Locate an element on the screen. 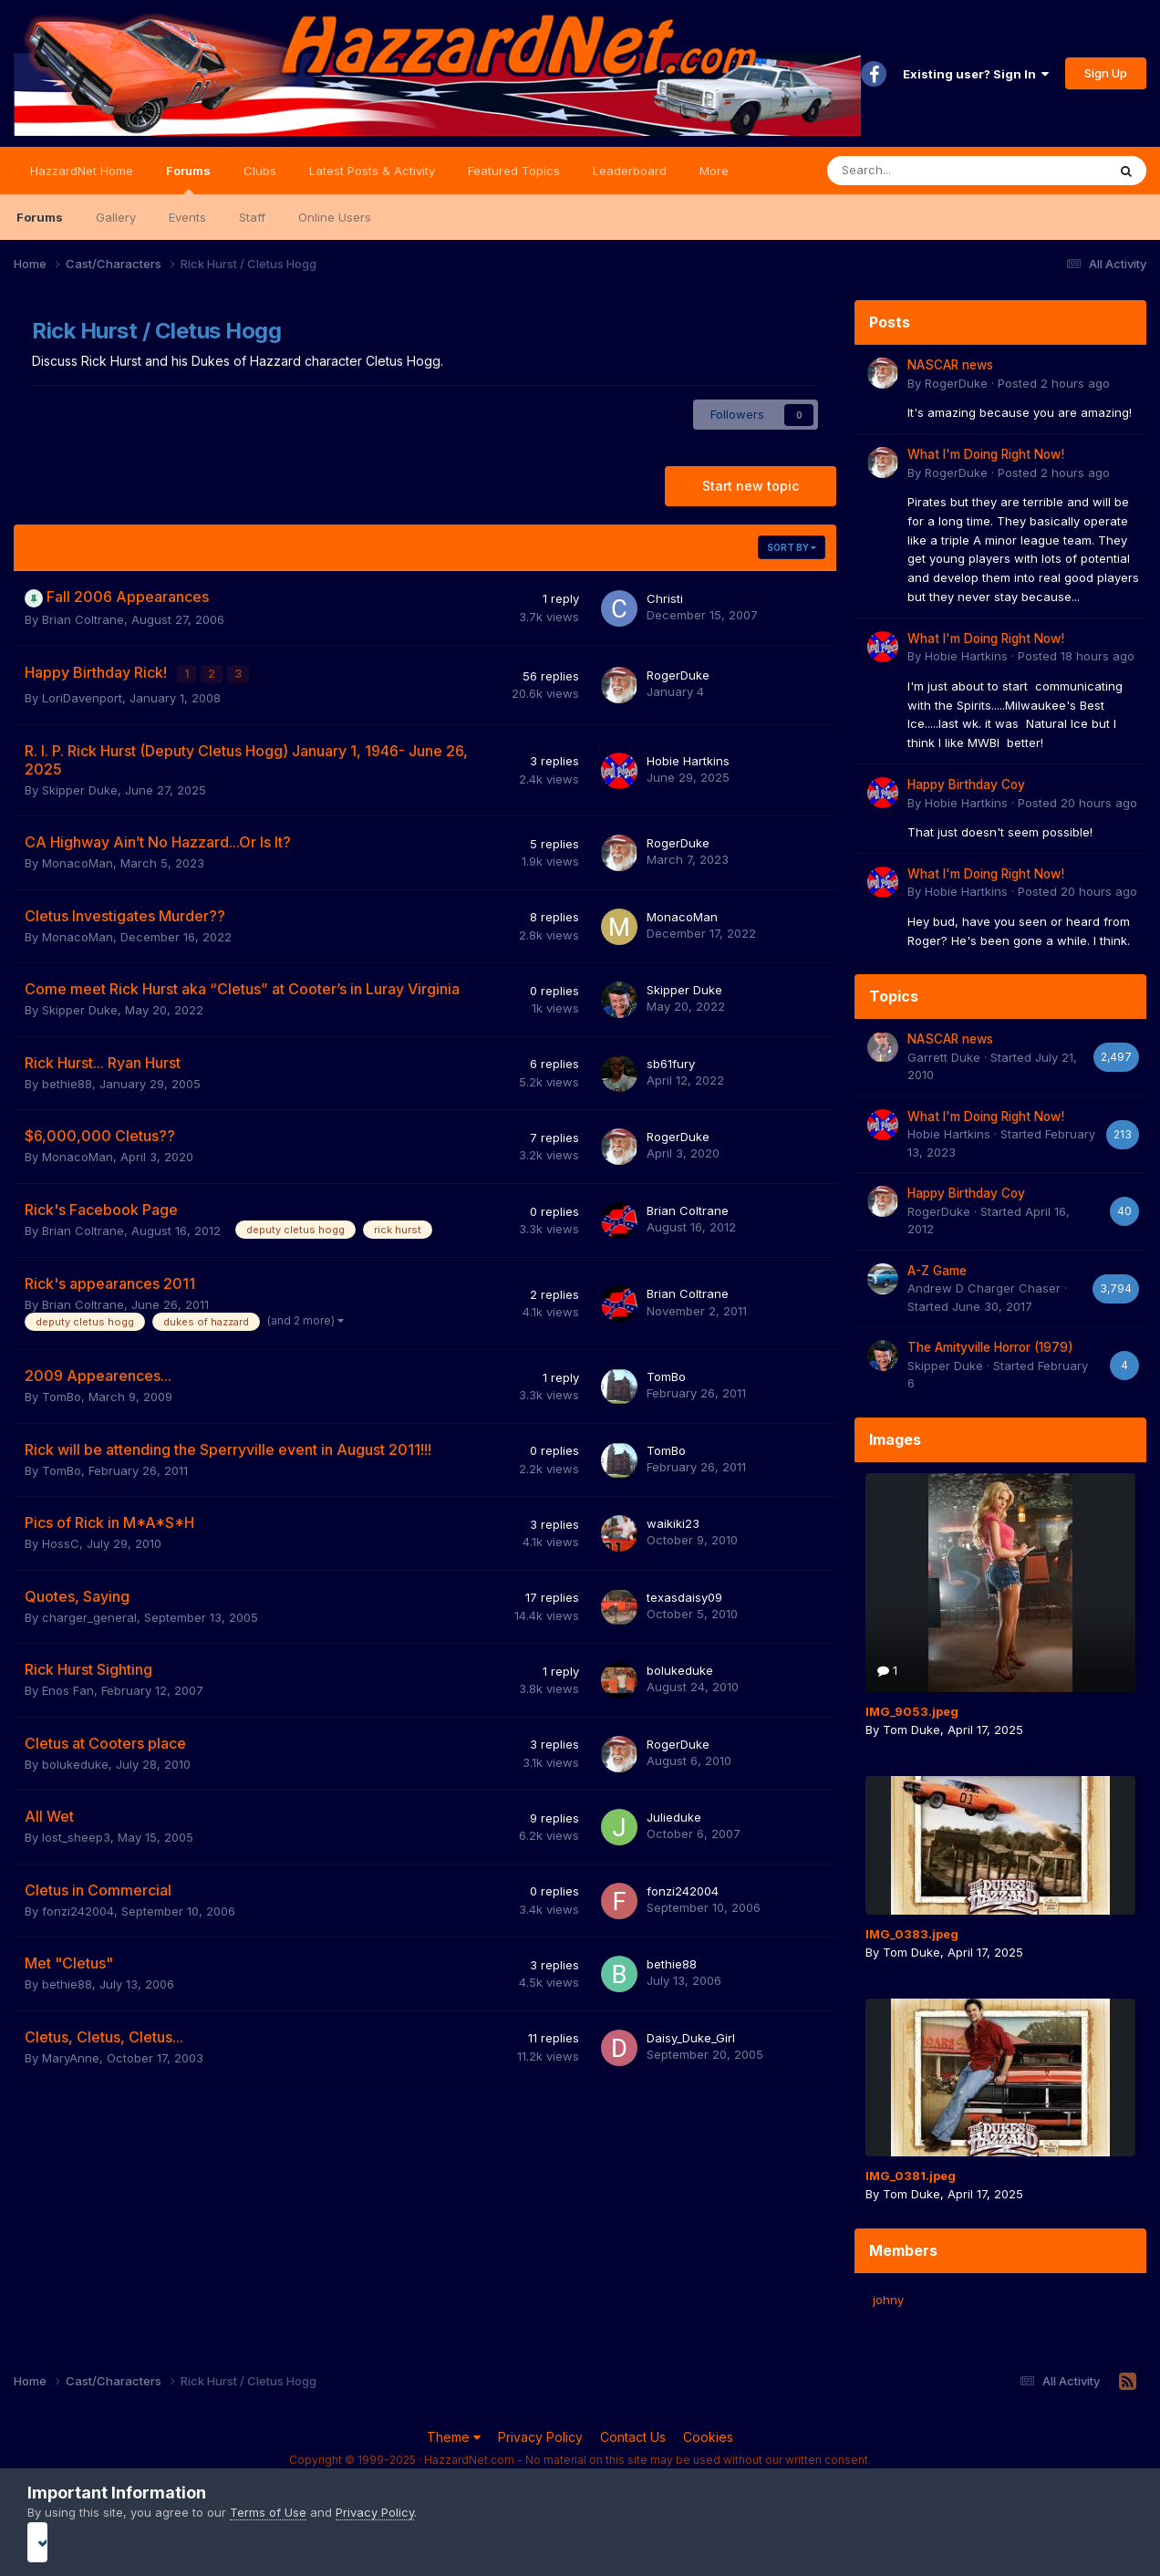 This screenshot has width=1160, height=2576. lost_sheep3 is located at coordinates (76, 1833).